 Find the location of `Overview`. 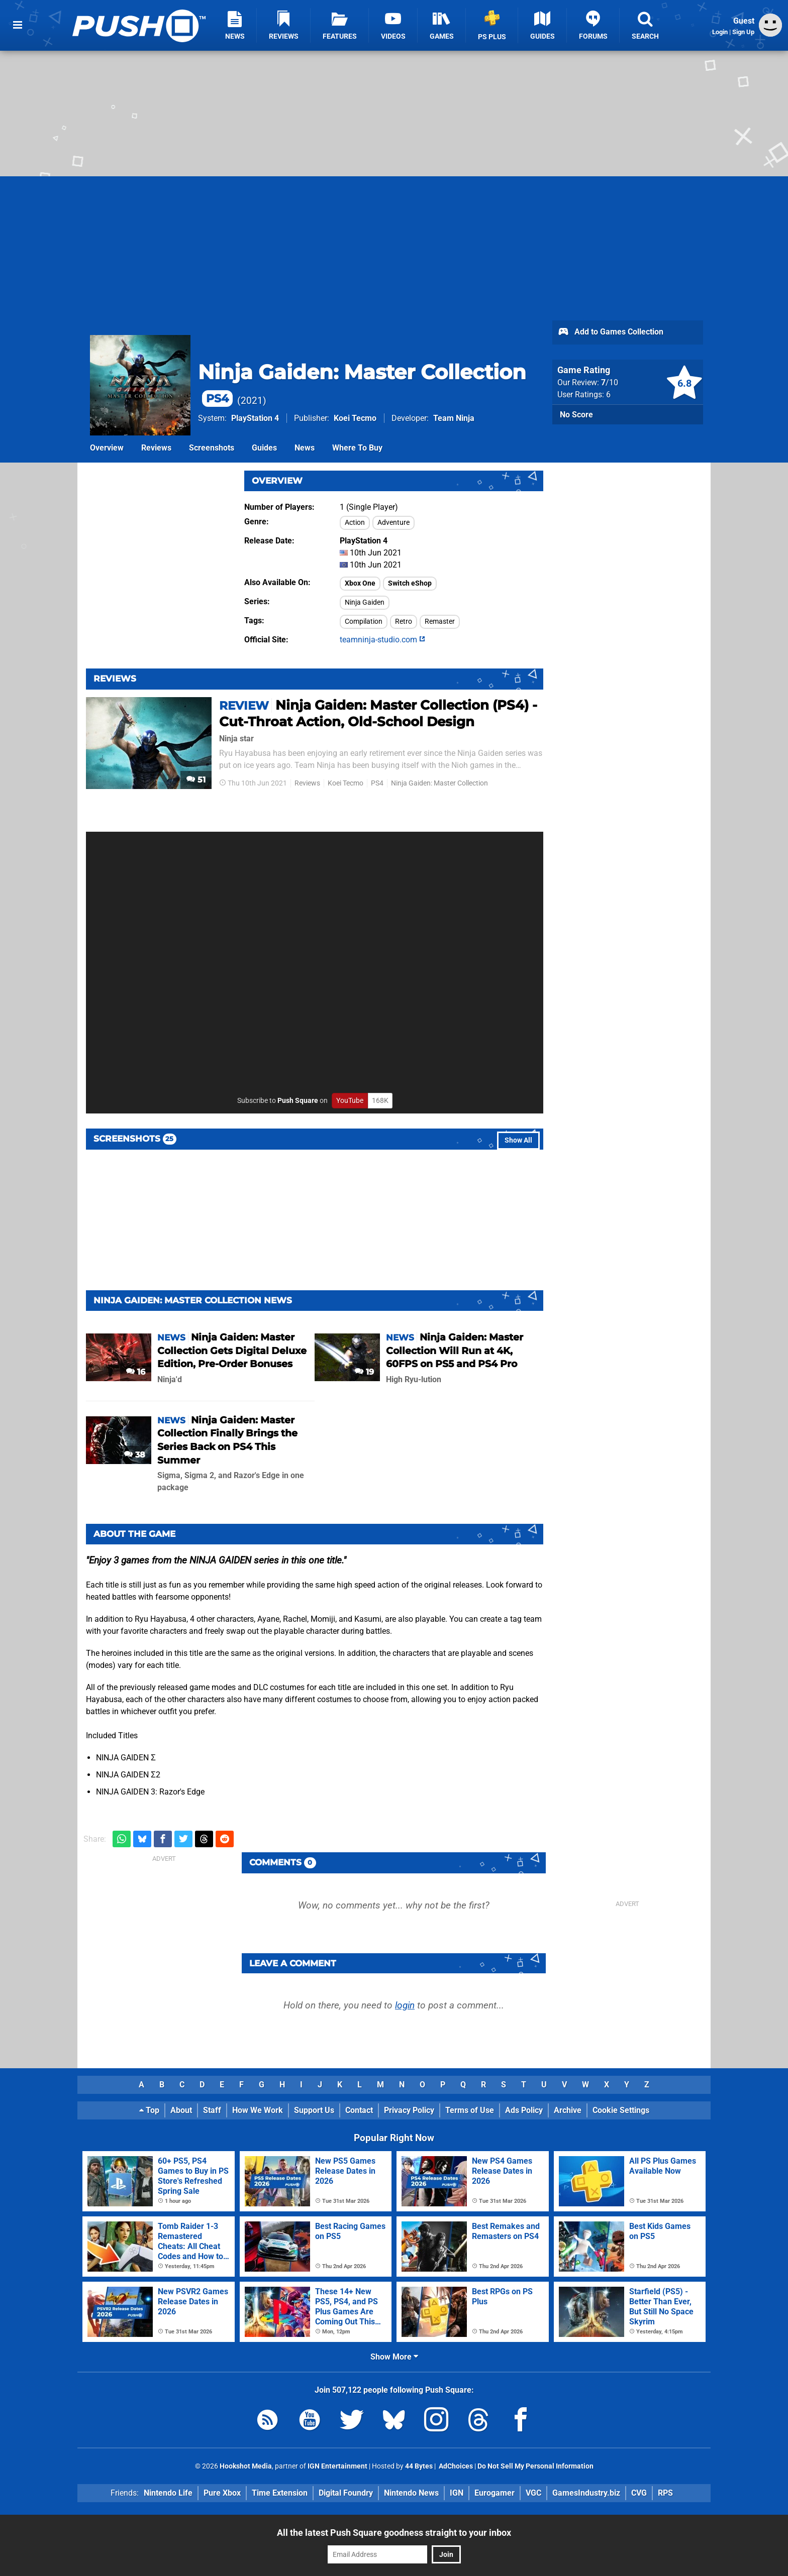

Overview is located at coordinates (107, 448).